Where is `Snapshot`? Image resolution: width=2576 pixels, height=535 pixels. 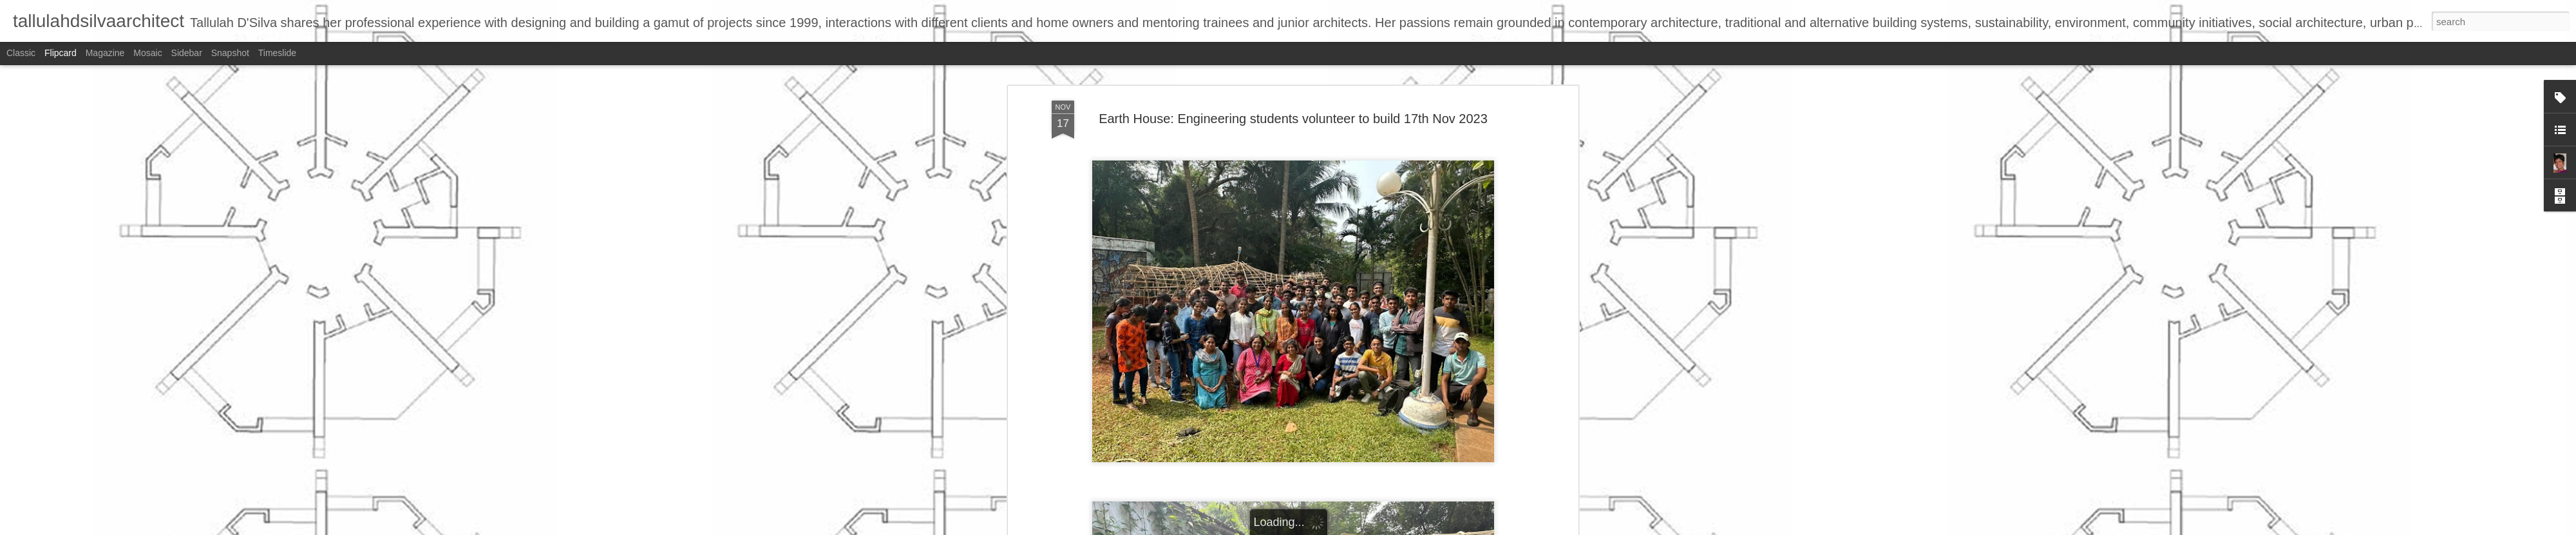
Snapshot is located at coordinates (230, 53).